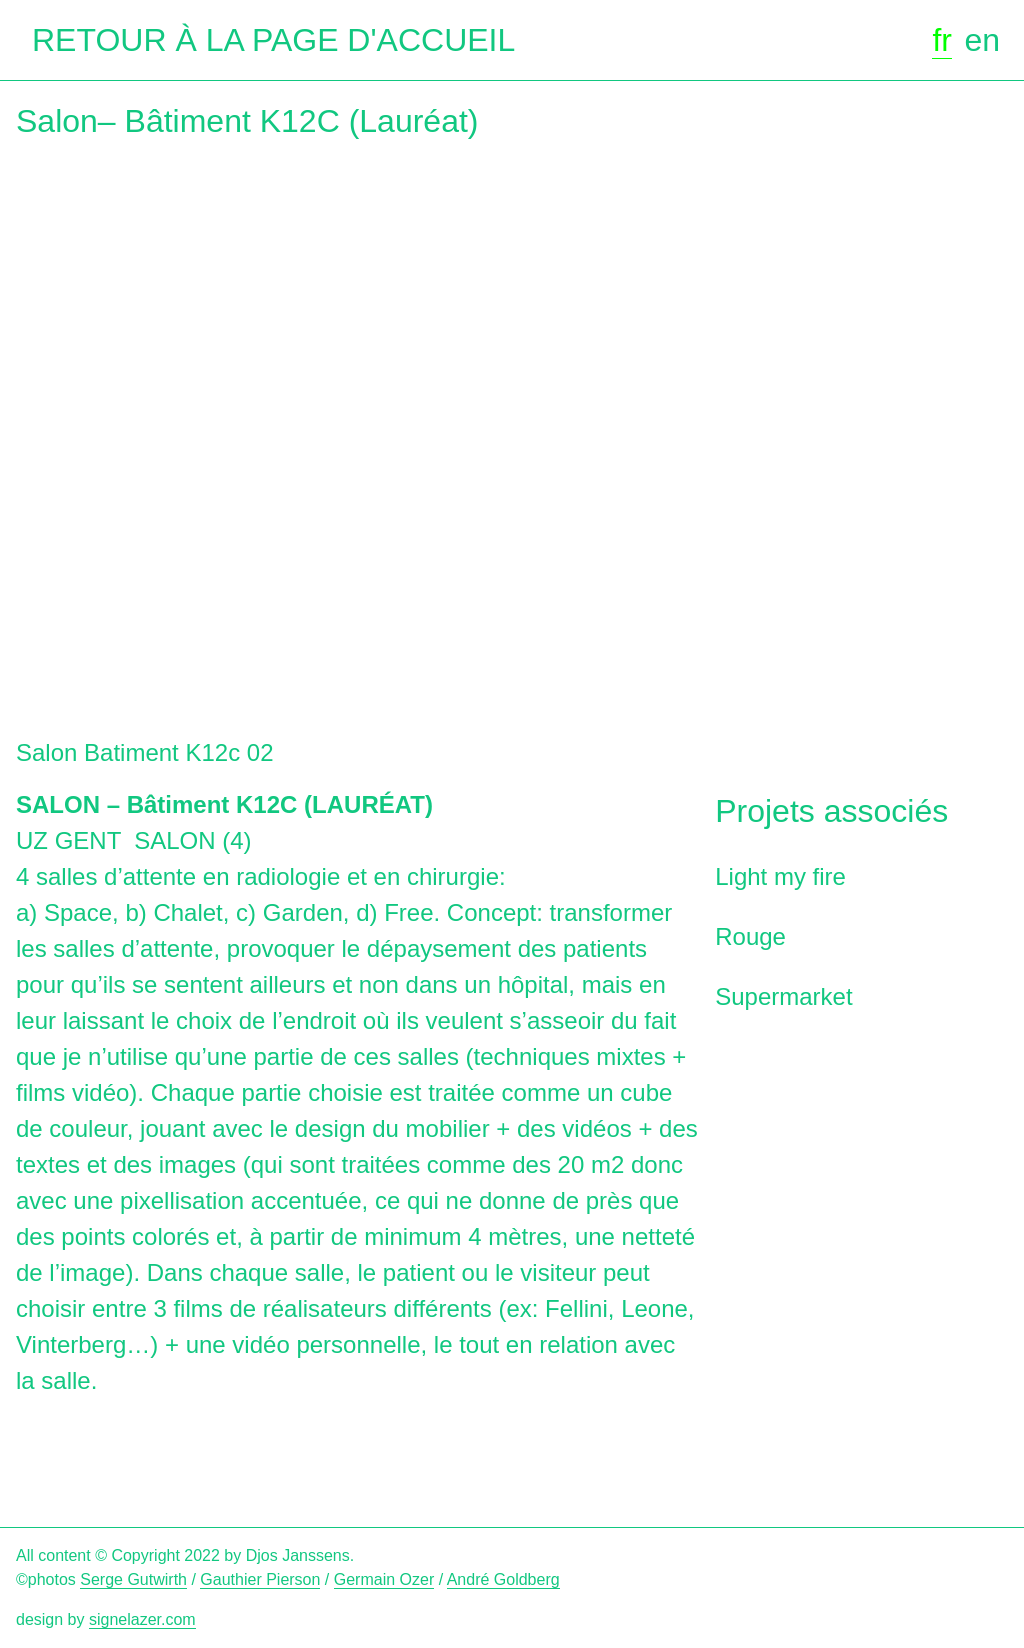  Describe the element at coordinates (384, 1579) in the screenshot. I see `Germain Ozer` at that location.